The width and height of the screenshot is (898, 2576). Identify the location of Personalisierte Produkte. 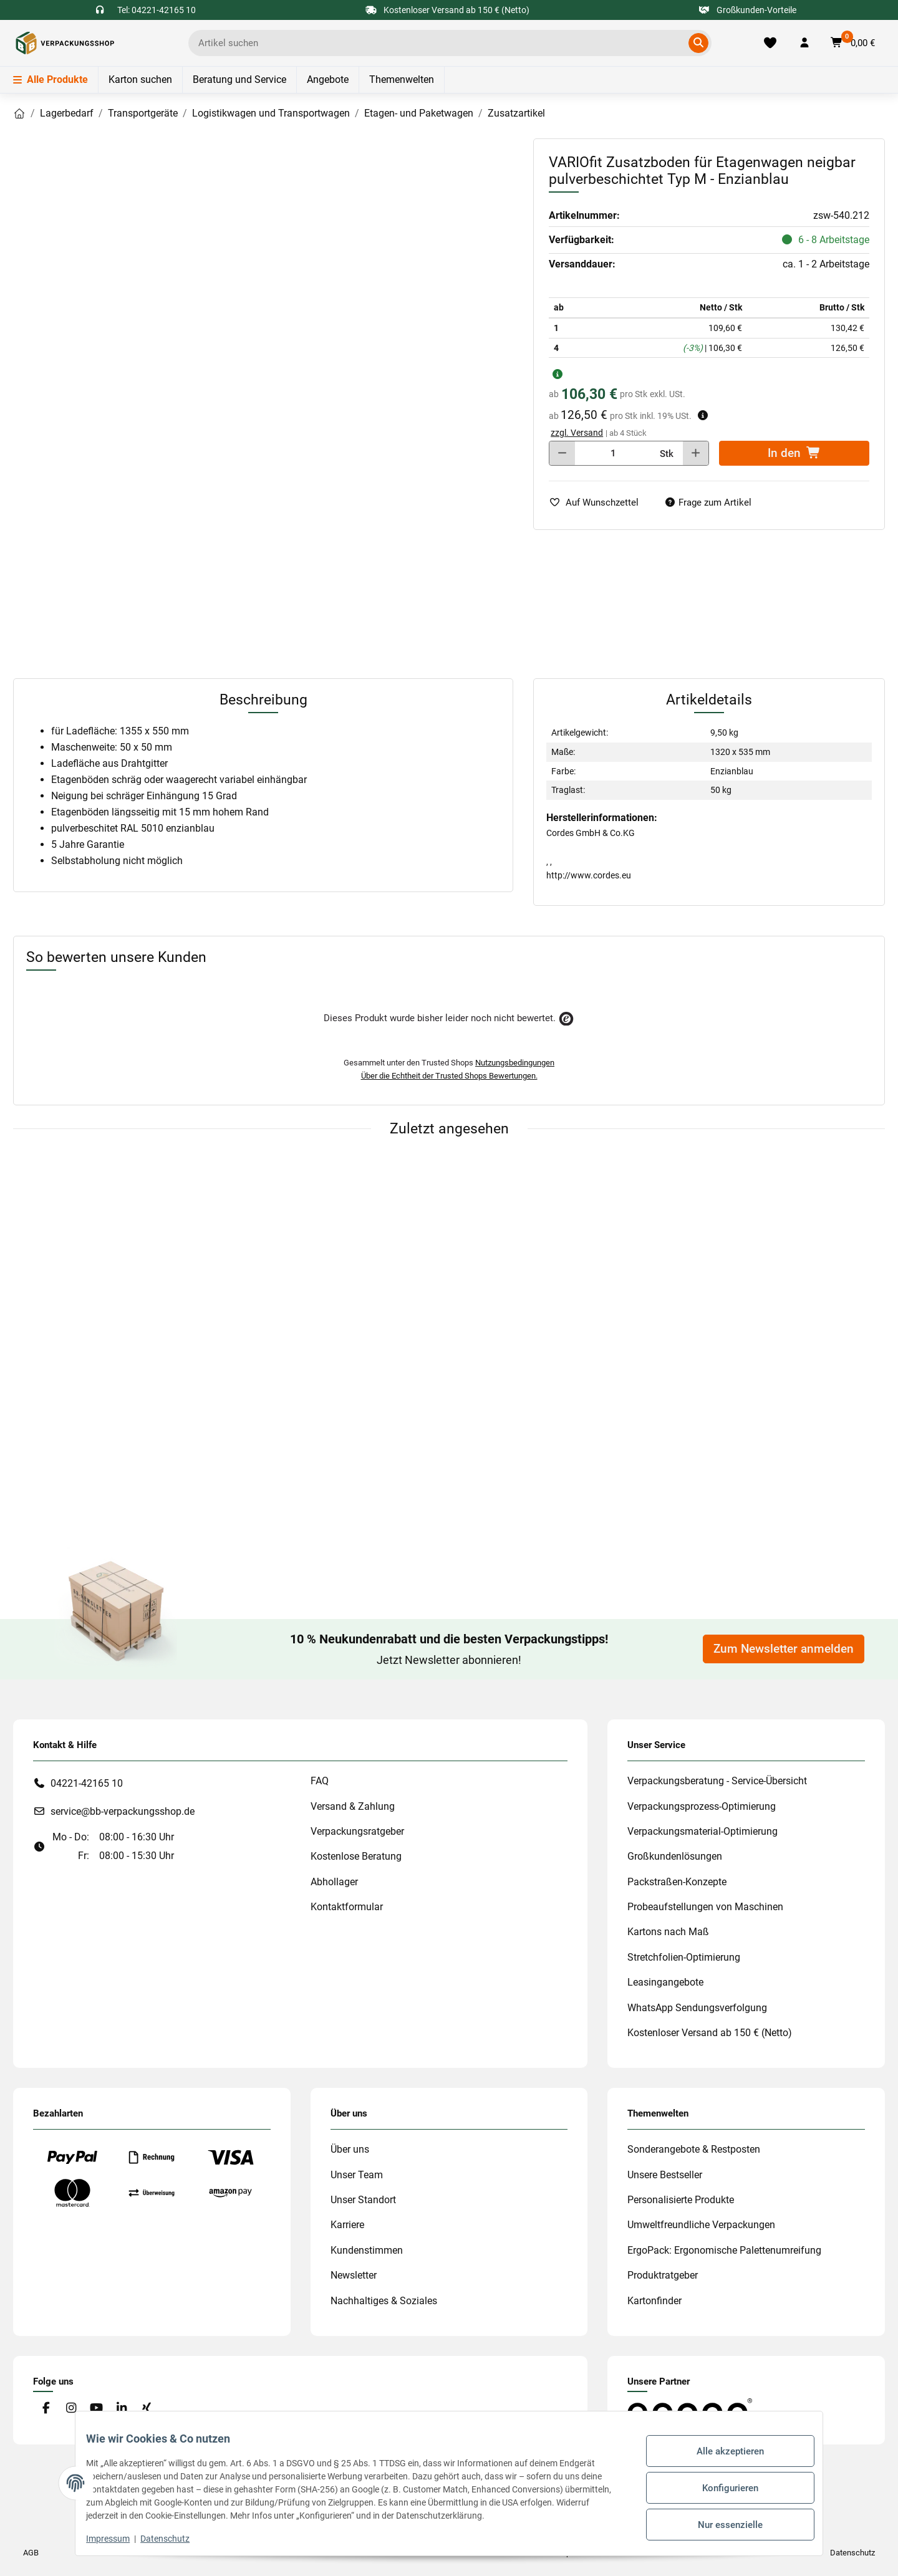
(680, 2200).